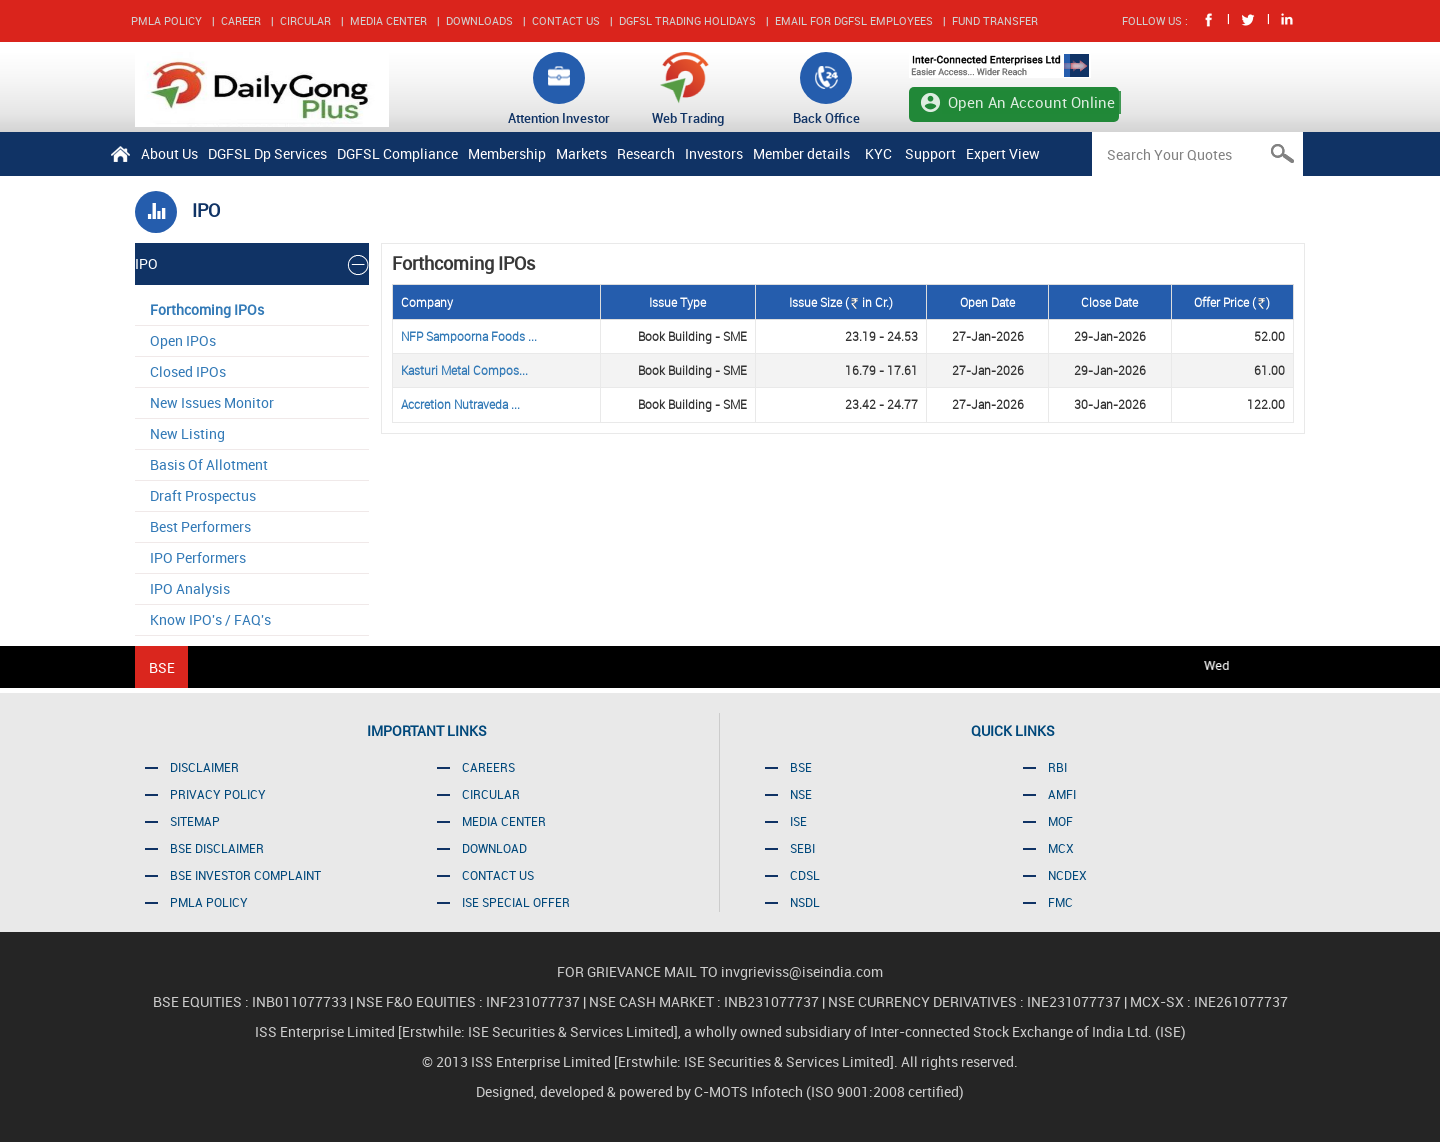 This screenshot has height=1144, width=1440. Describe the element at coordinates (1060, 902) in the screenshot. I see `FMC` at that location.